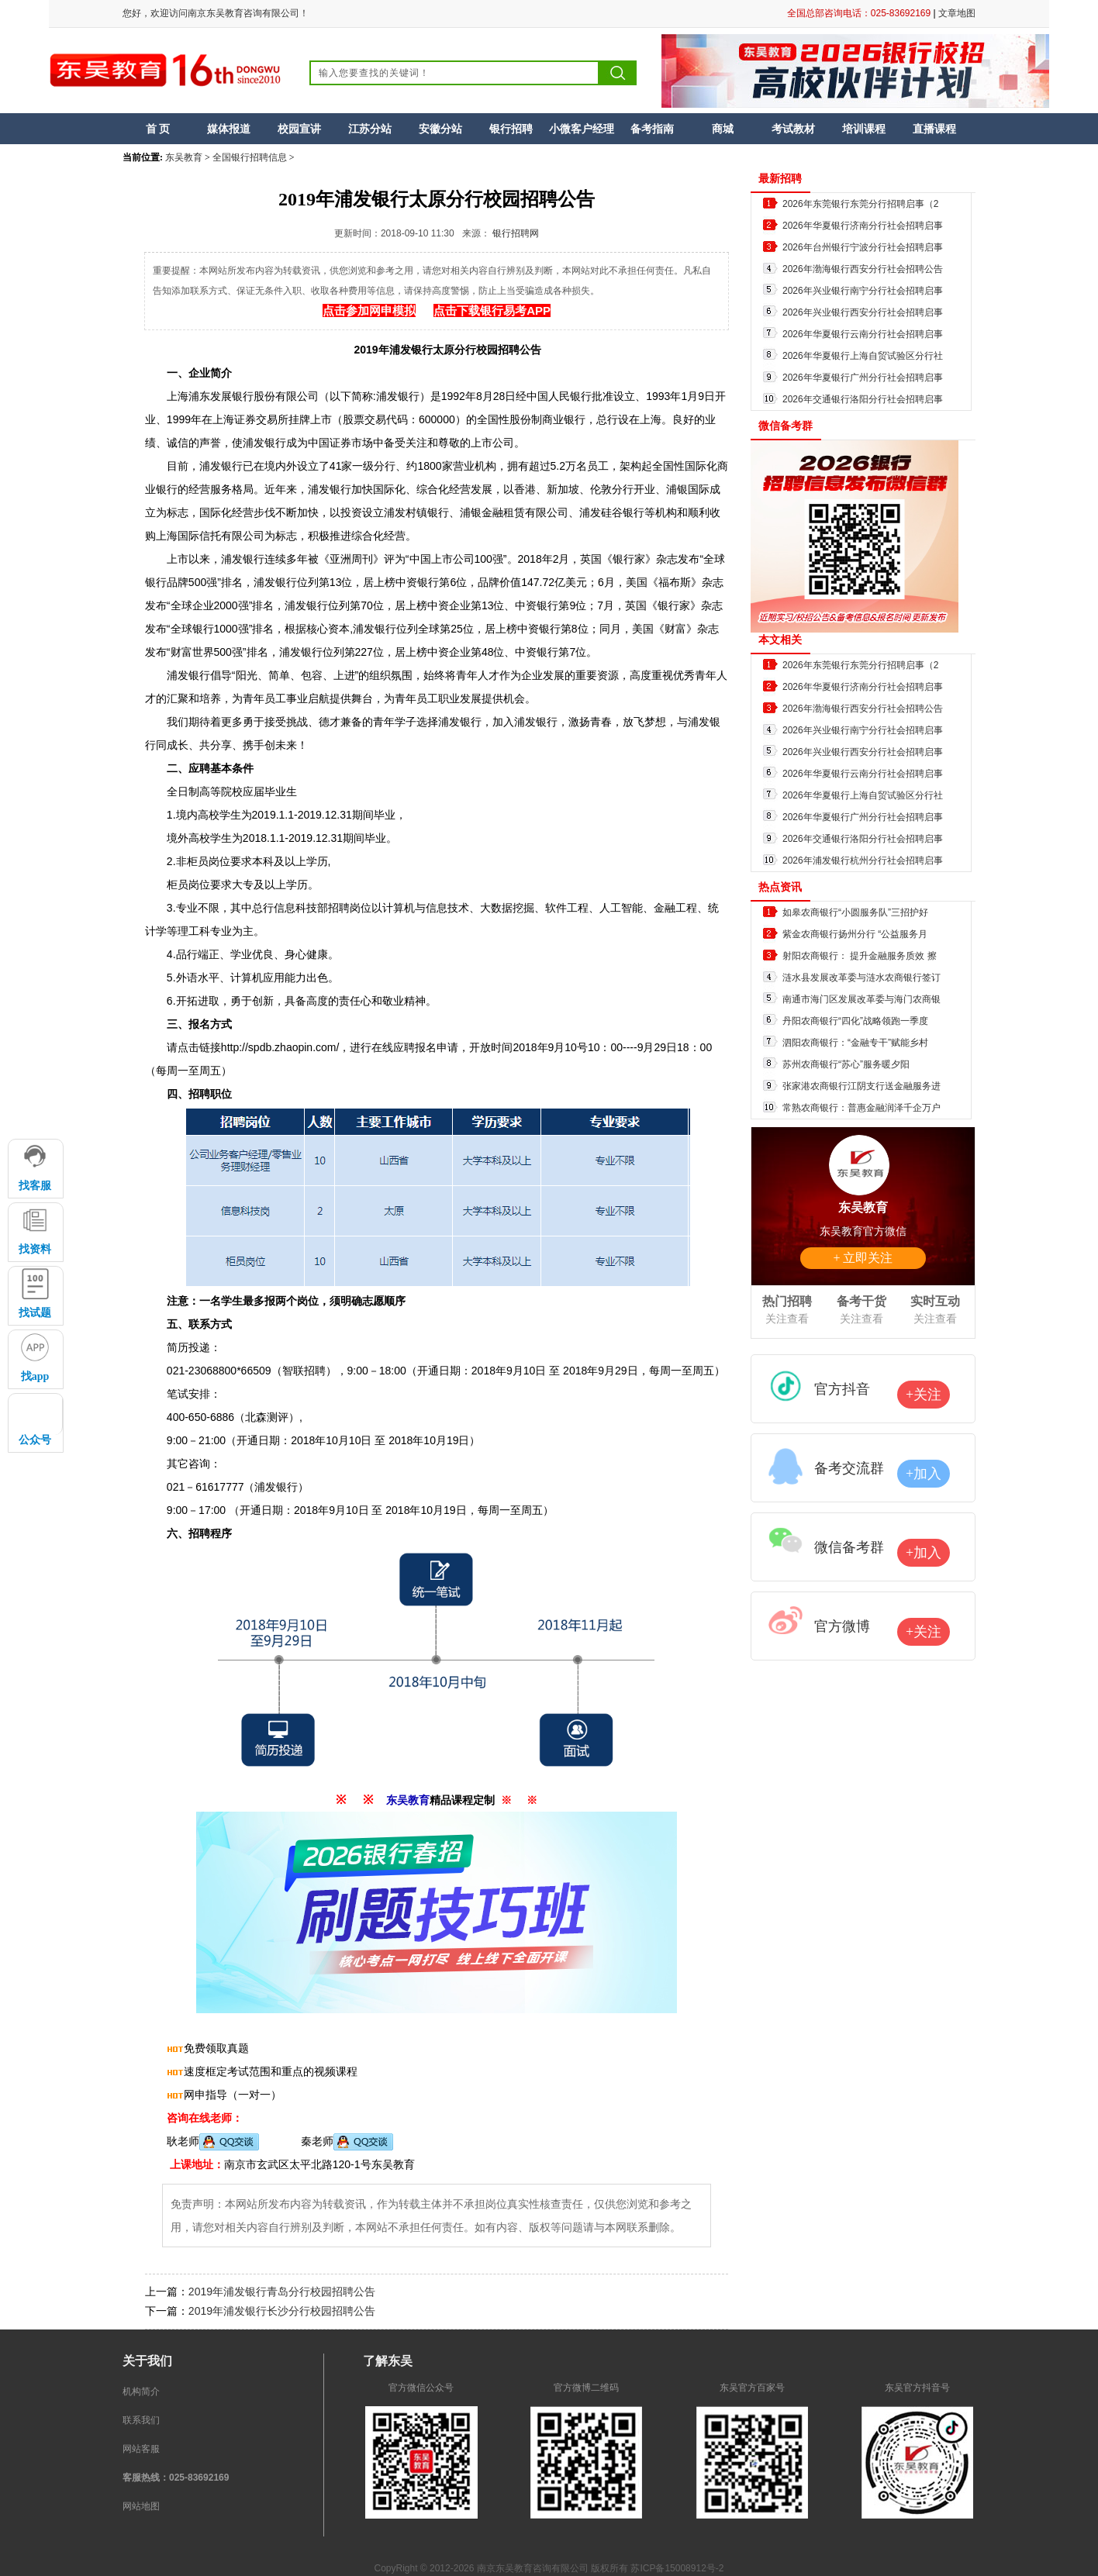 This screenshot has width=1098, height=2576. Describe the element at coordinates (956, 13) in the screenshot. I see `文章地图` at that location.